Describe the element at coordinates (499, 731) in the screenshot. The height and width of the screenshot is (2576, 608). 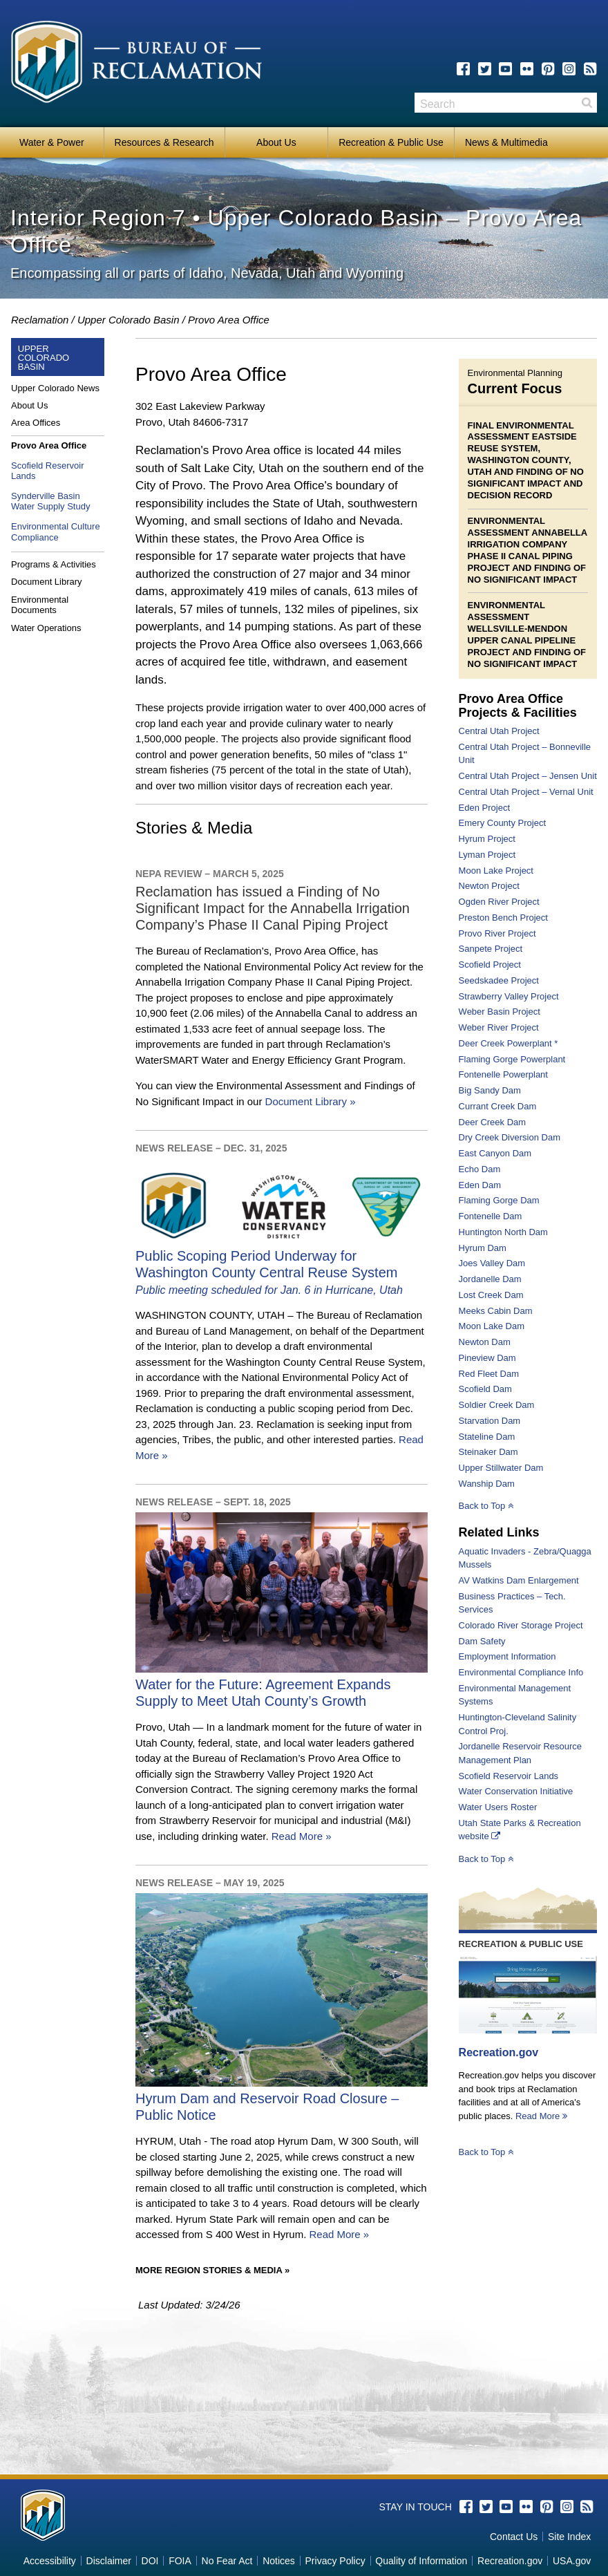
I see `Central Utah Project` at that location.